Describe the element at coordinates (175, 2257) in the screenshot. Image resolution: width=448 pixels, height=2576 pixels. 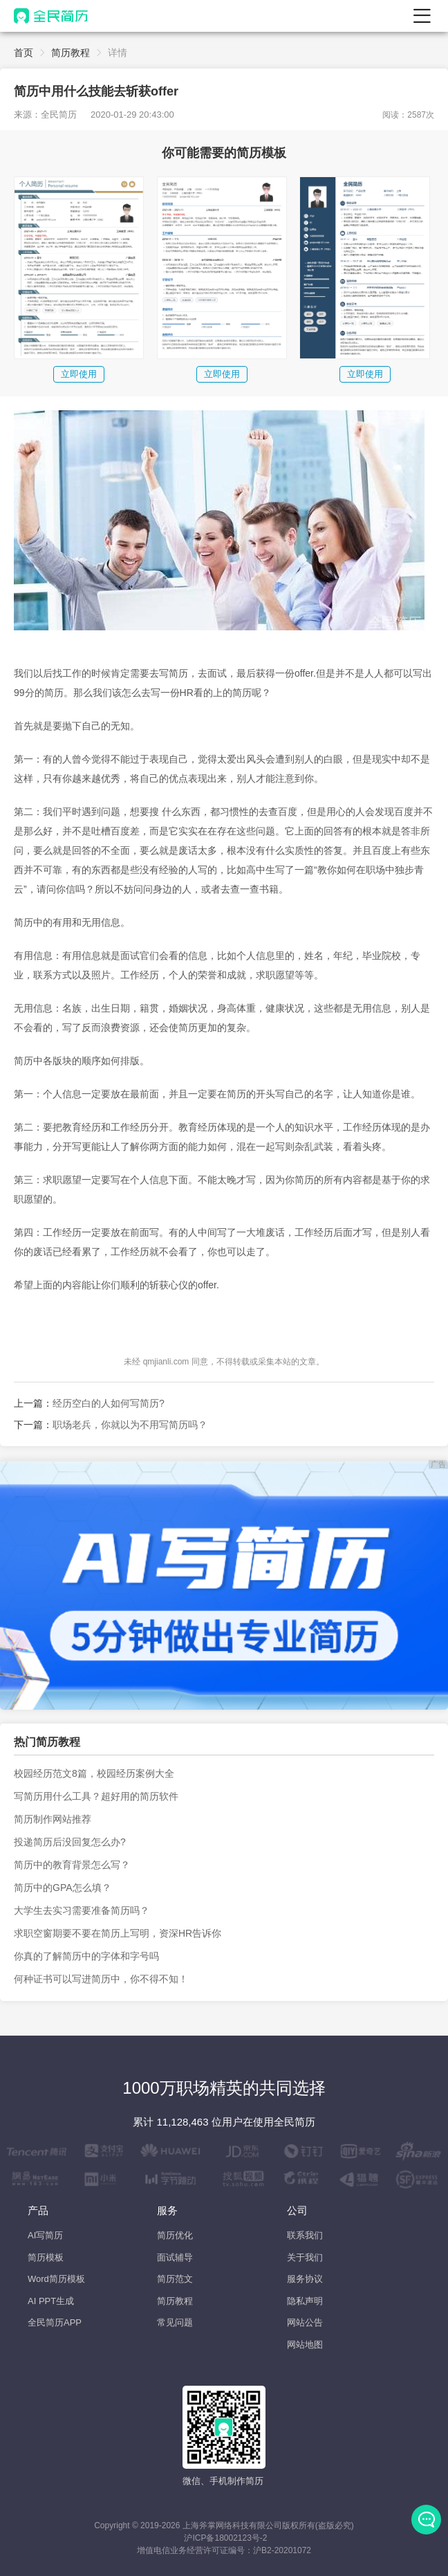
I see `面试辅导` at that location.